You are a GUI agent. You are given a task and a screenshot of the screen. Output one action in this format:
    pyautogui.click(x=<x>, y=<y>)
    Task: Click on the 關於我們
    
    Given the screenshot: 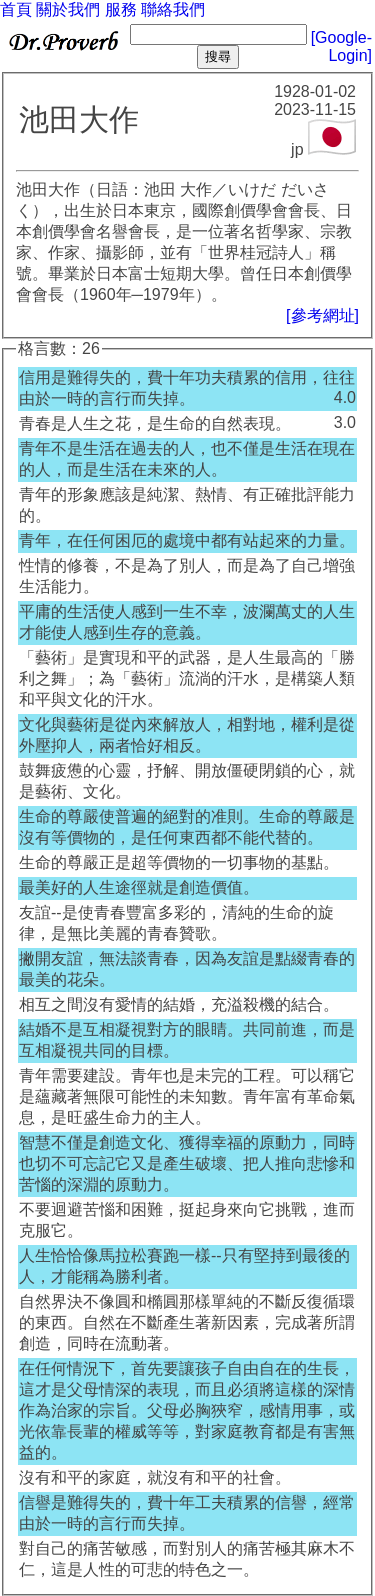 What is the action you would take?
    pyautogui.click(x=68, y=9)
    